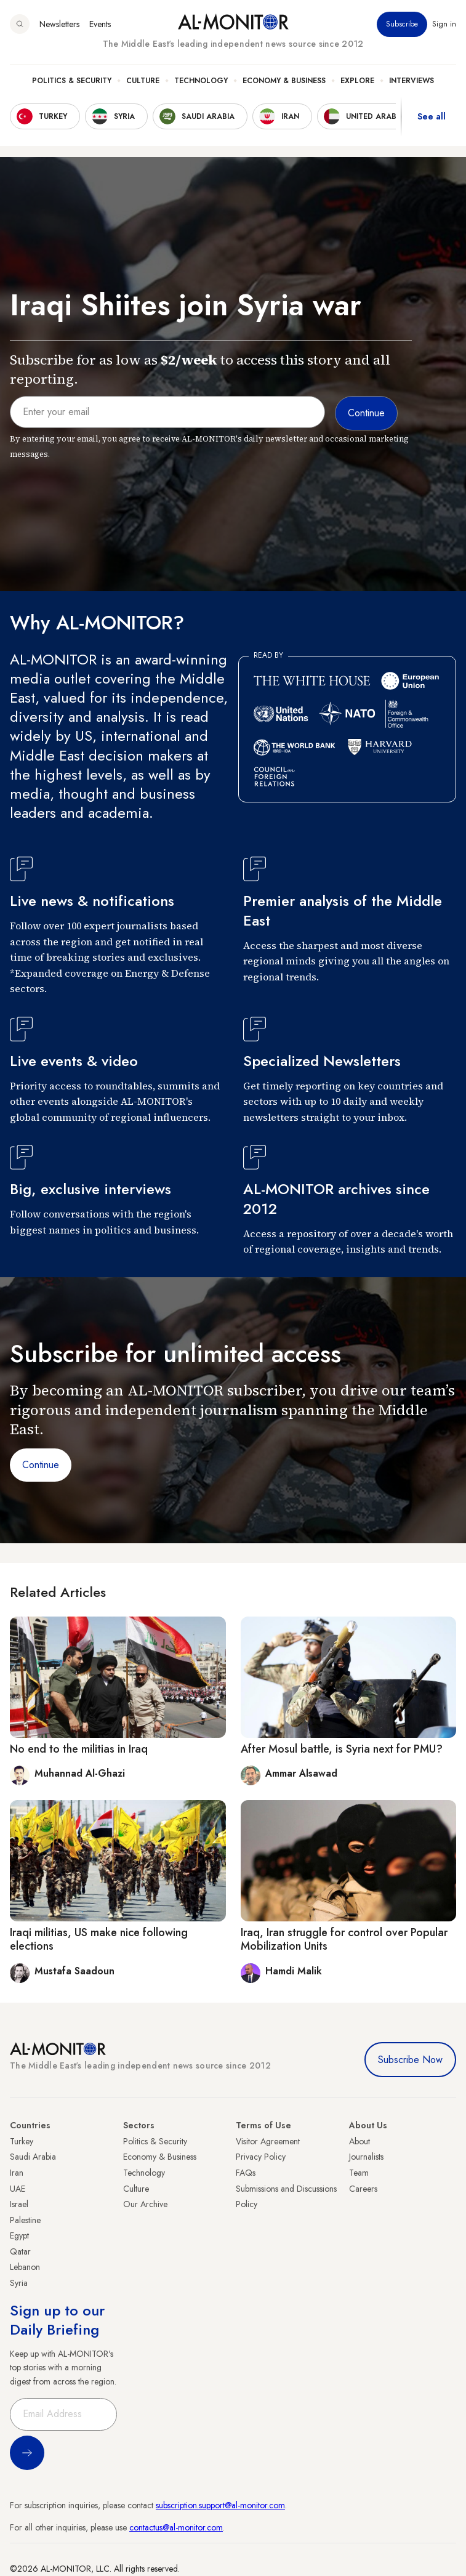  What do you see at coordinates (431, 116) in the screenshot?
I see `See all [show all acountries]` at bounding box center [431, 116].